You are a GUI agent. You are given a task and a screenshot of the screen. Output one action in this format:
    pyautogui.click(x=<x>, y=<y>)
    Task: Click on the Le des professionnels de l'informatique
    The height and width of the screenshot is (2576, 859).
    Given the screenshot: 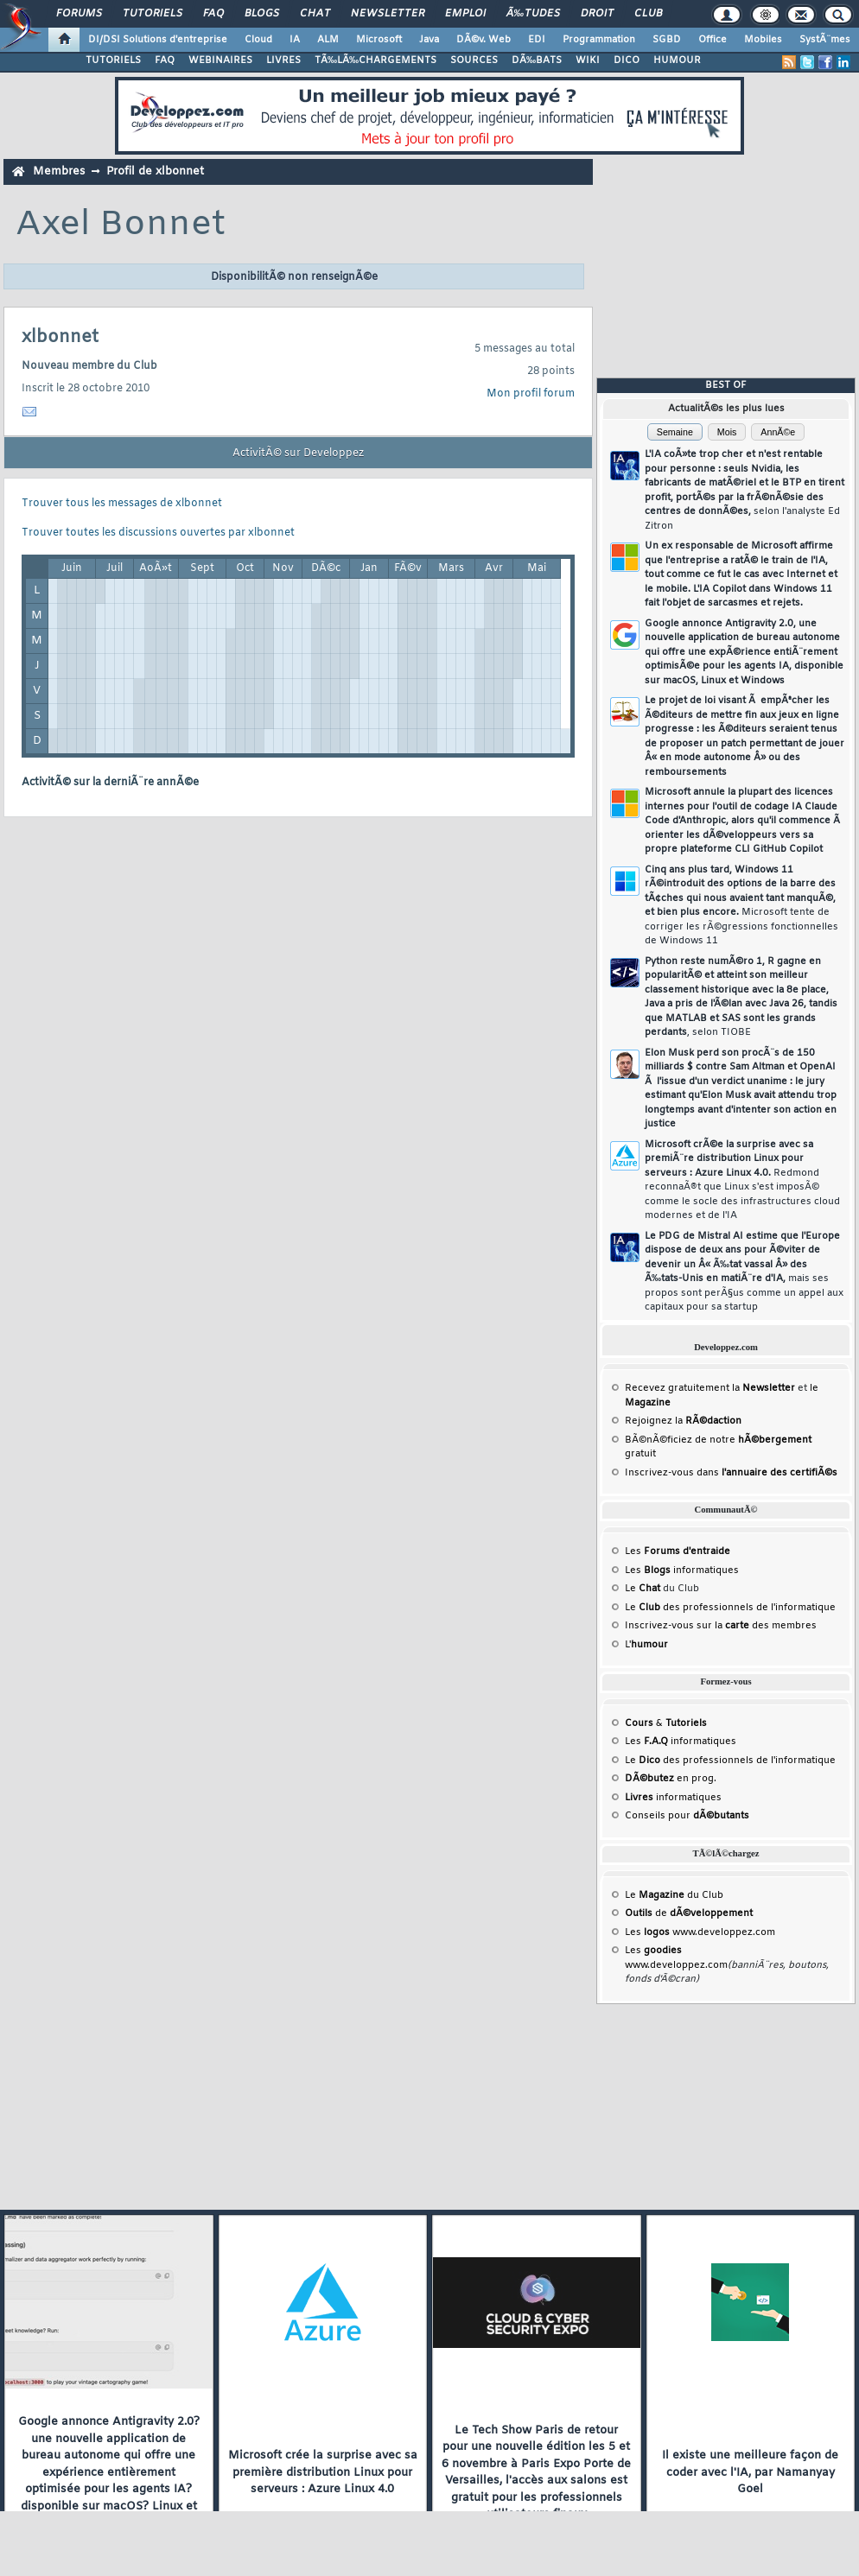 What is the action you would take?
    pyautogui.click(x=730, y=1608)
    